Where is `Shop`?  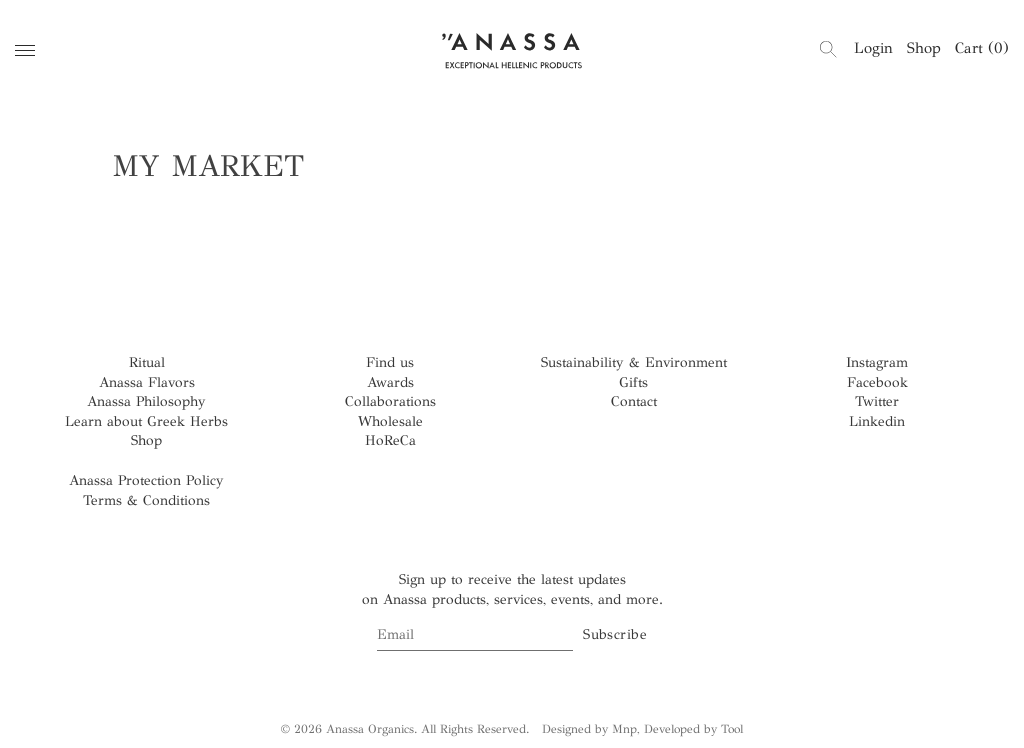 Shop is located at coordinates (924, 48).